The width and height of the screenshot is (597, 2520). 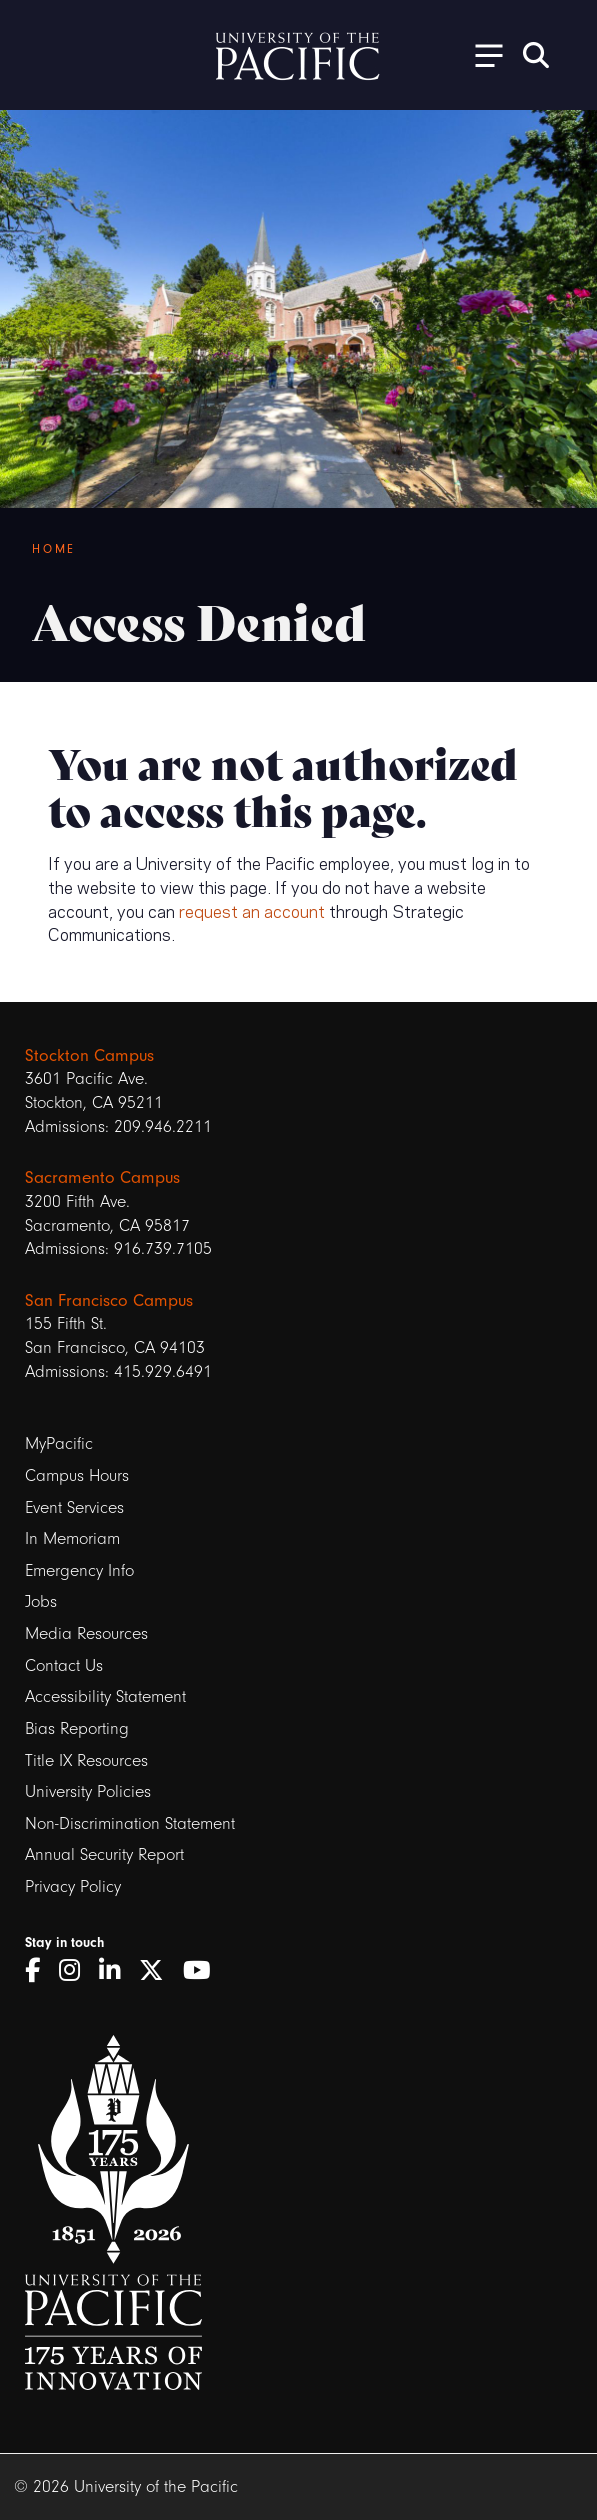 I want to click on © 2026 University of the Pacific, so click(x=126, y=2486).